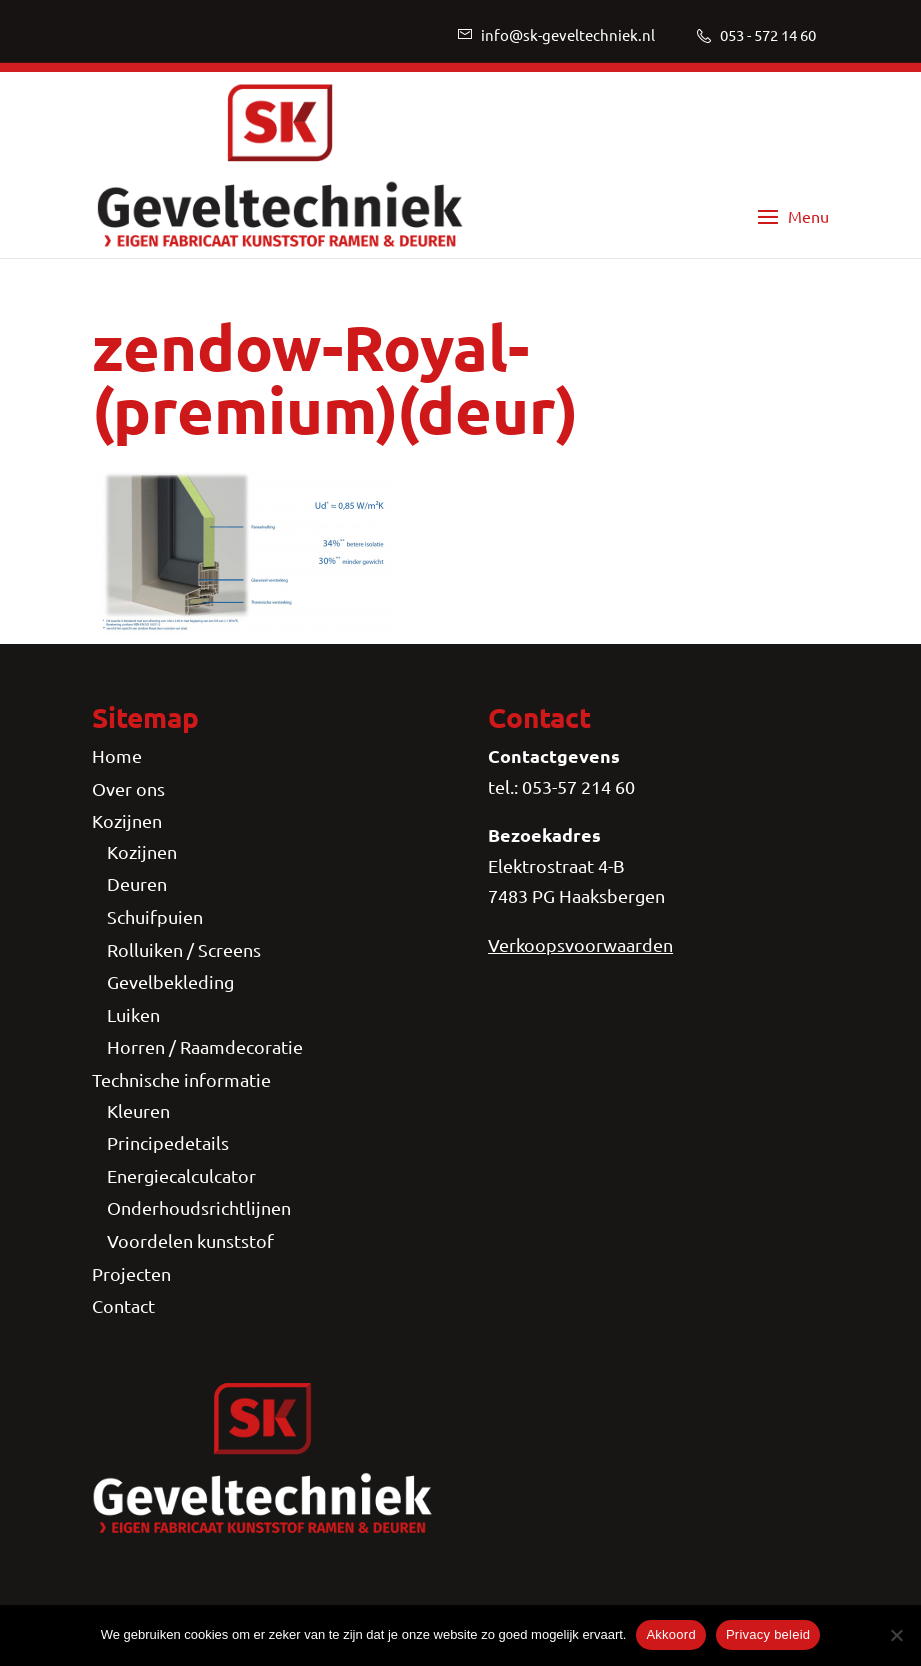 Image resolution: width=921 pixels, height=1666 pixels. What do you see at coordinates (896, 1635) in the screenshot?
I see `[Nee]` at bounding box center [896, 1635].